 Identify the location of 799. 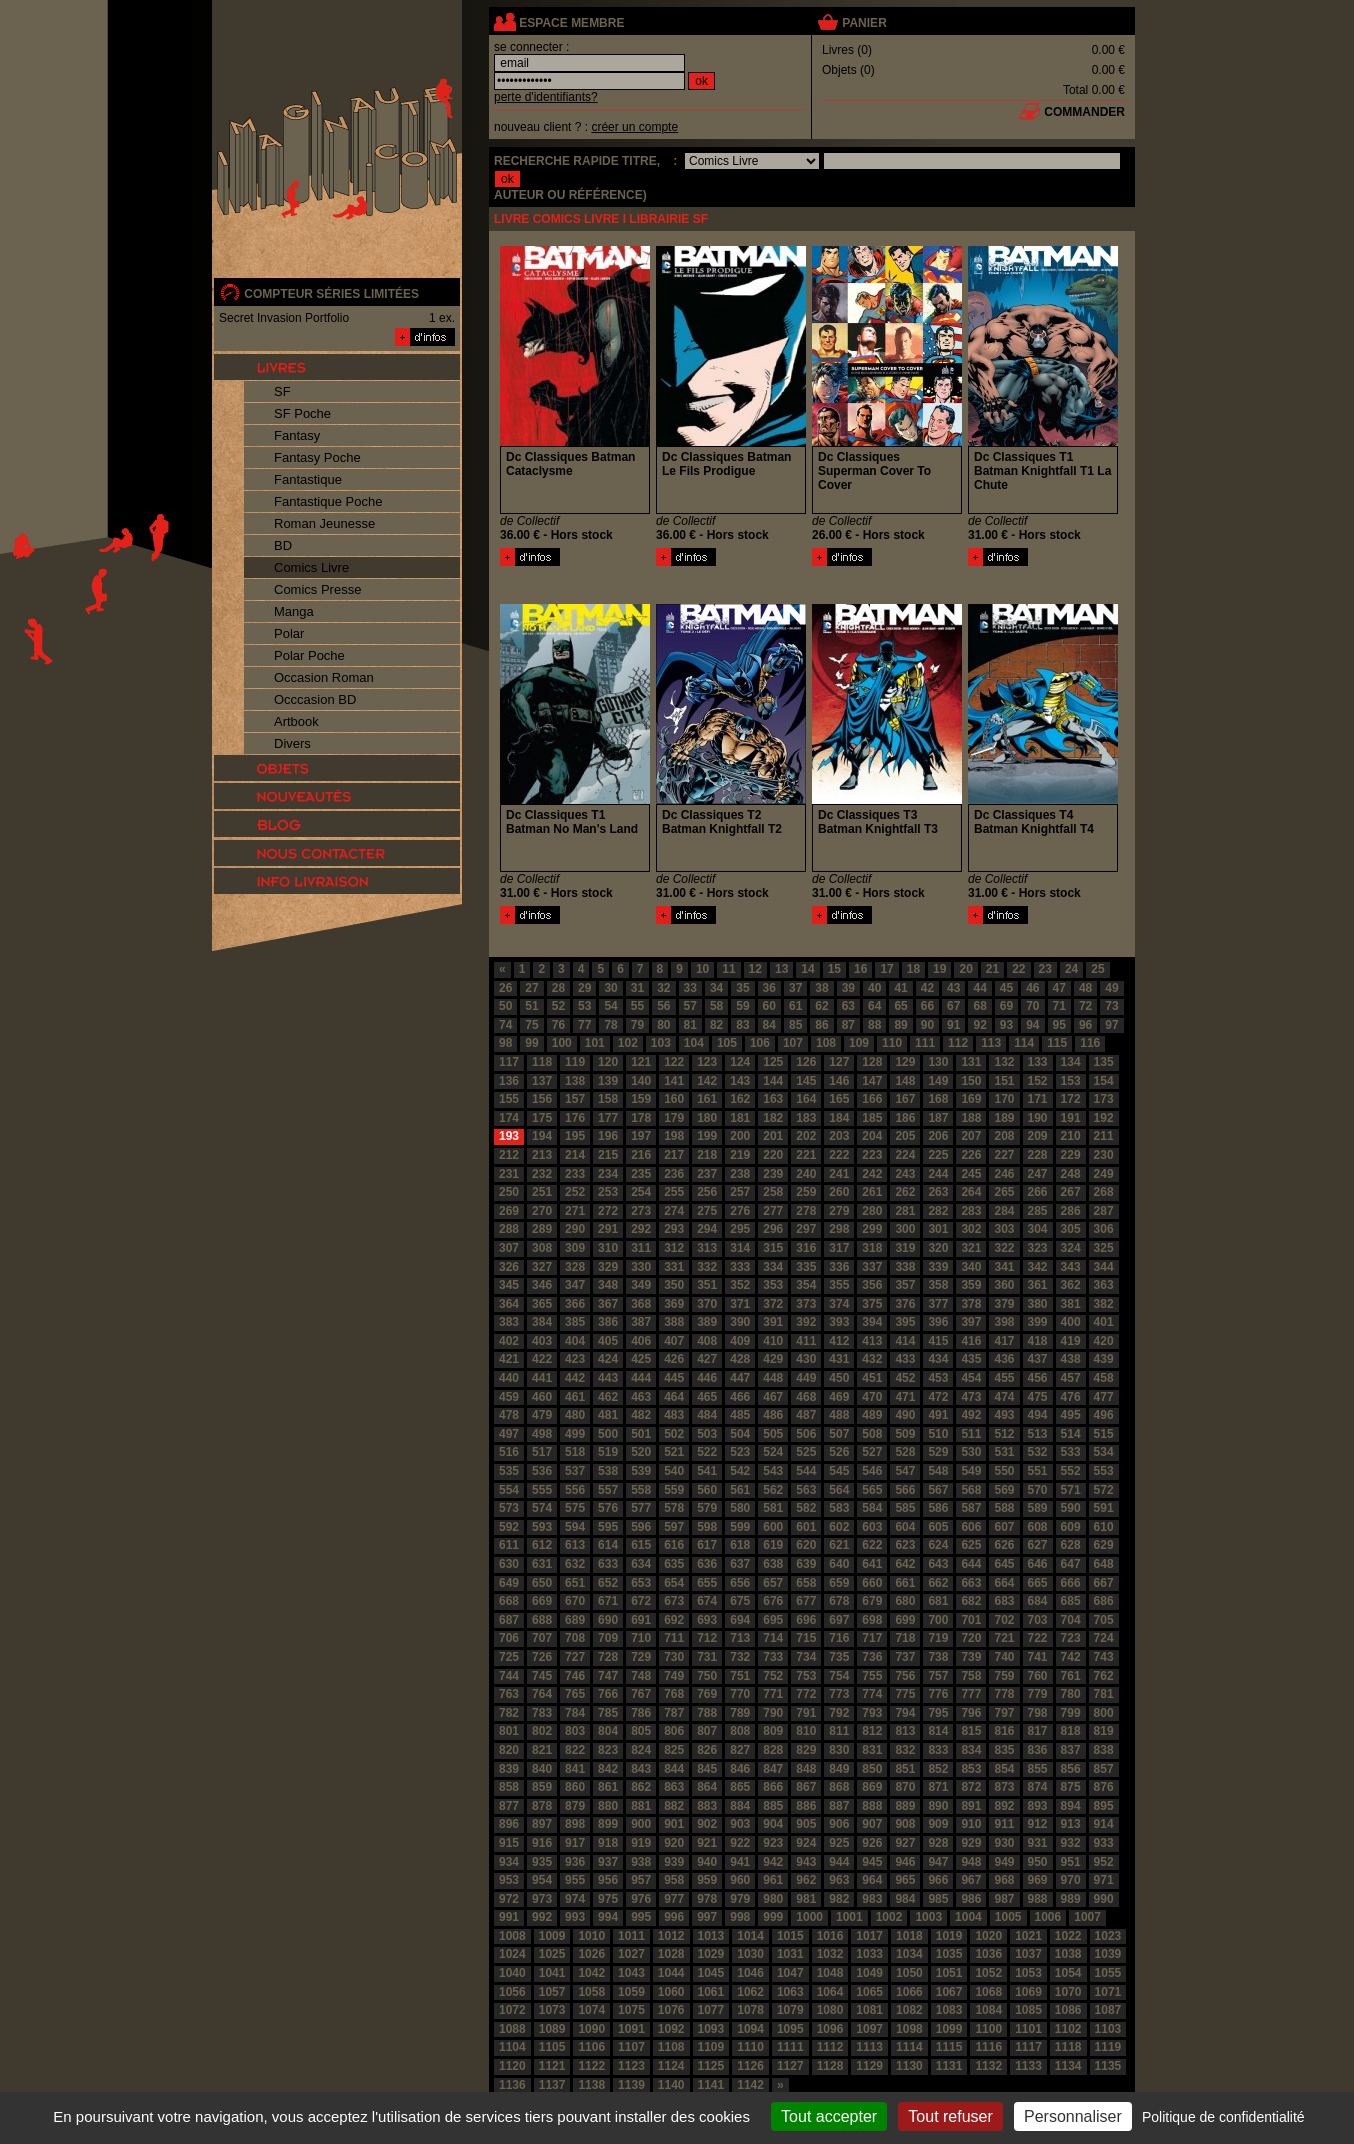
(1071, 1713).